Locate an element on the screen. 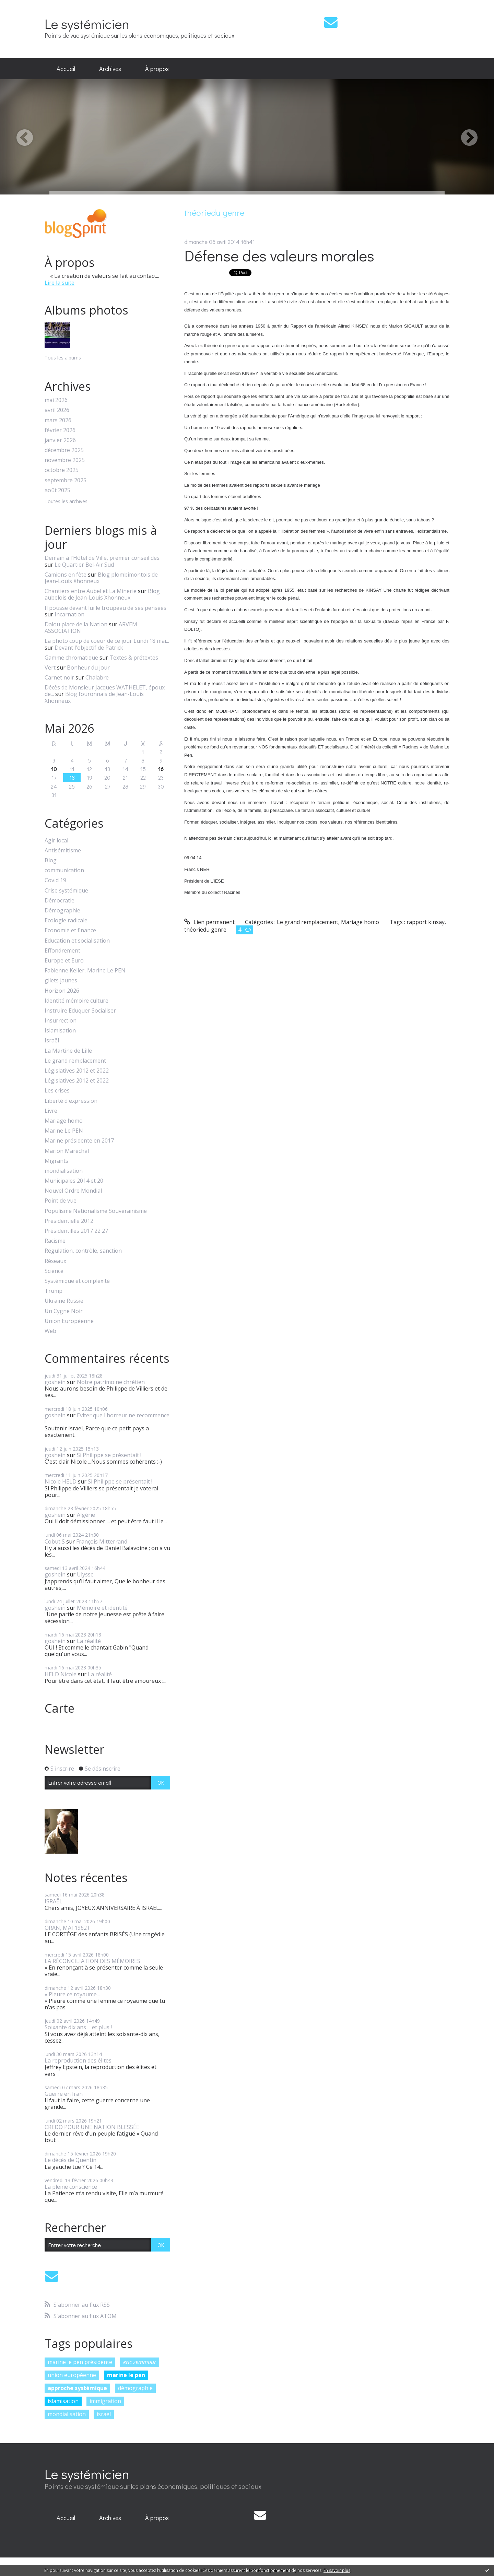 The image size is (494, 2576). Horizon 2026 is located at coordinates (62, 991).